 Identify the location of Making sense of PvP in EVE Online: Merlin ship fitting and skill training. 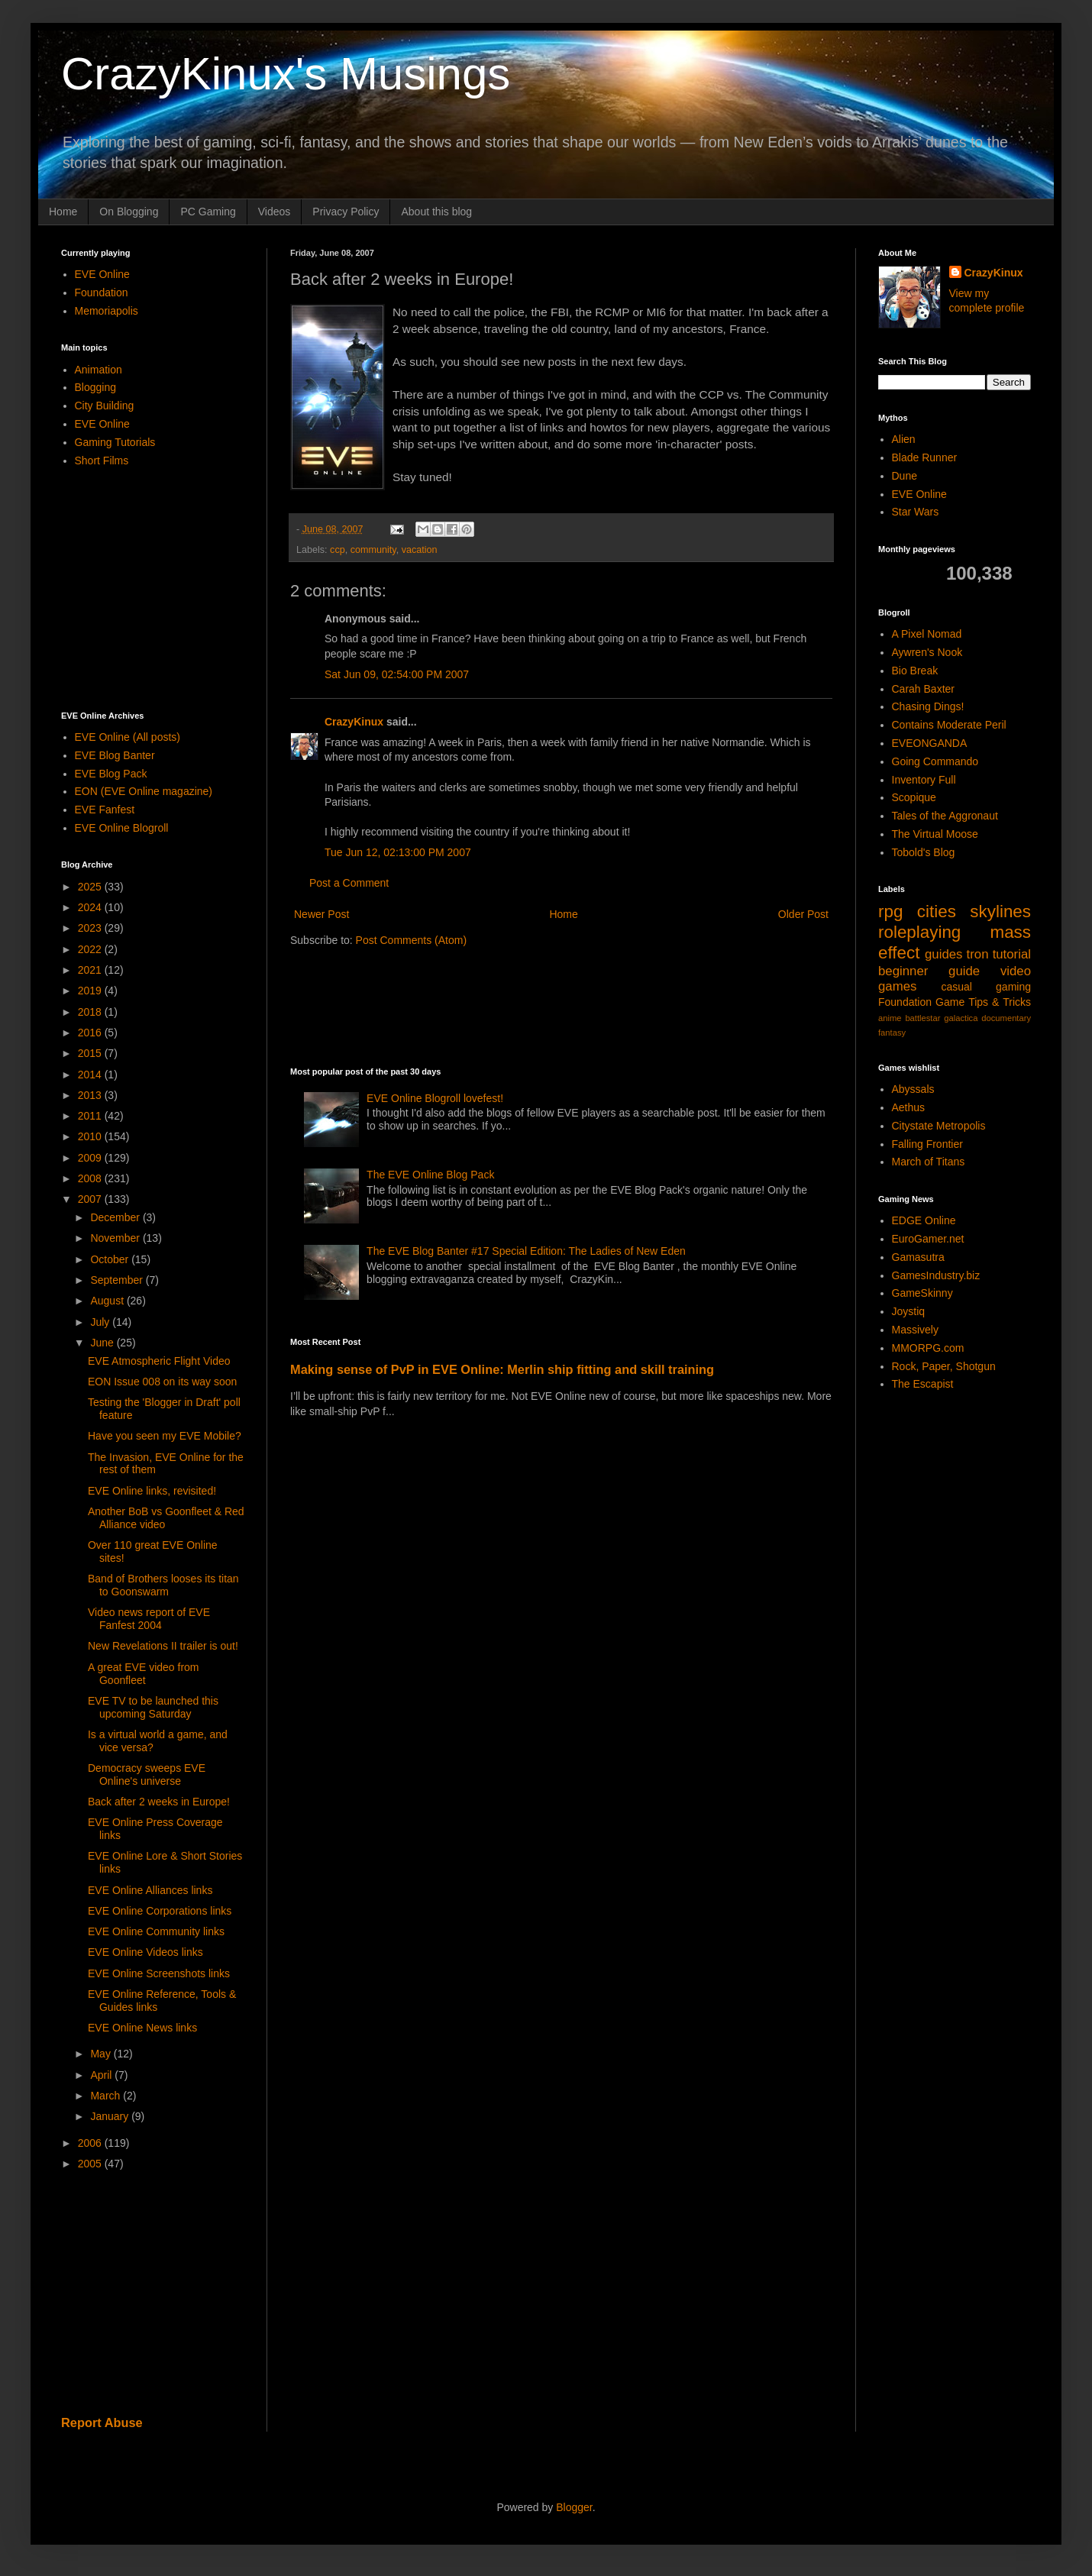
(502, 1369).